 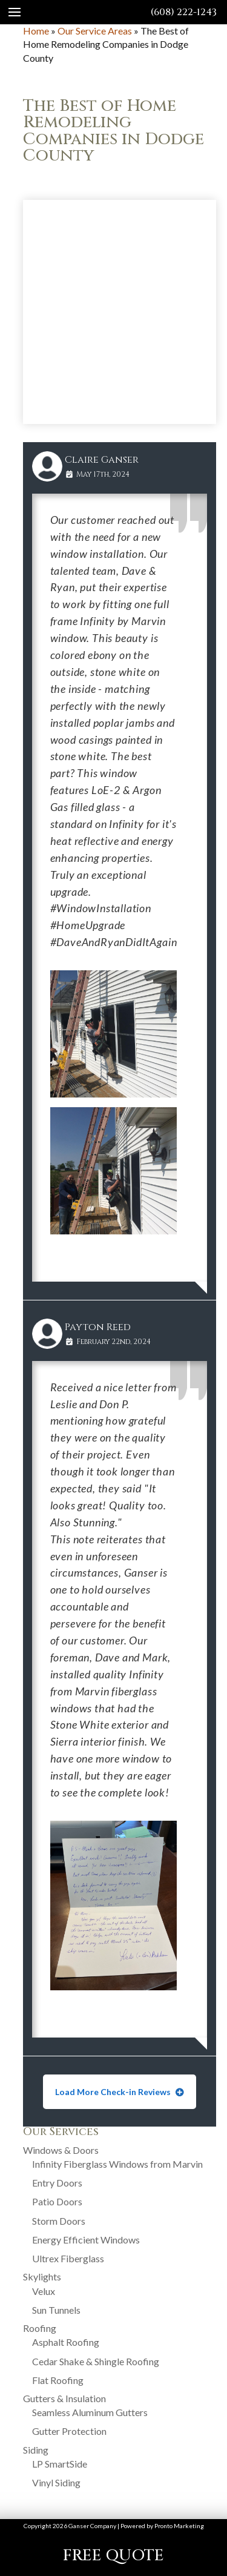 What do you see at coordinates (39, 2328) in the screenshot?
I see `Roofing` at bounding box center [39, 2328].